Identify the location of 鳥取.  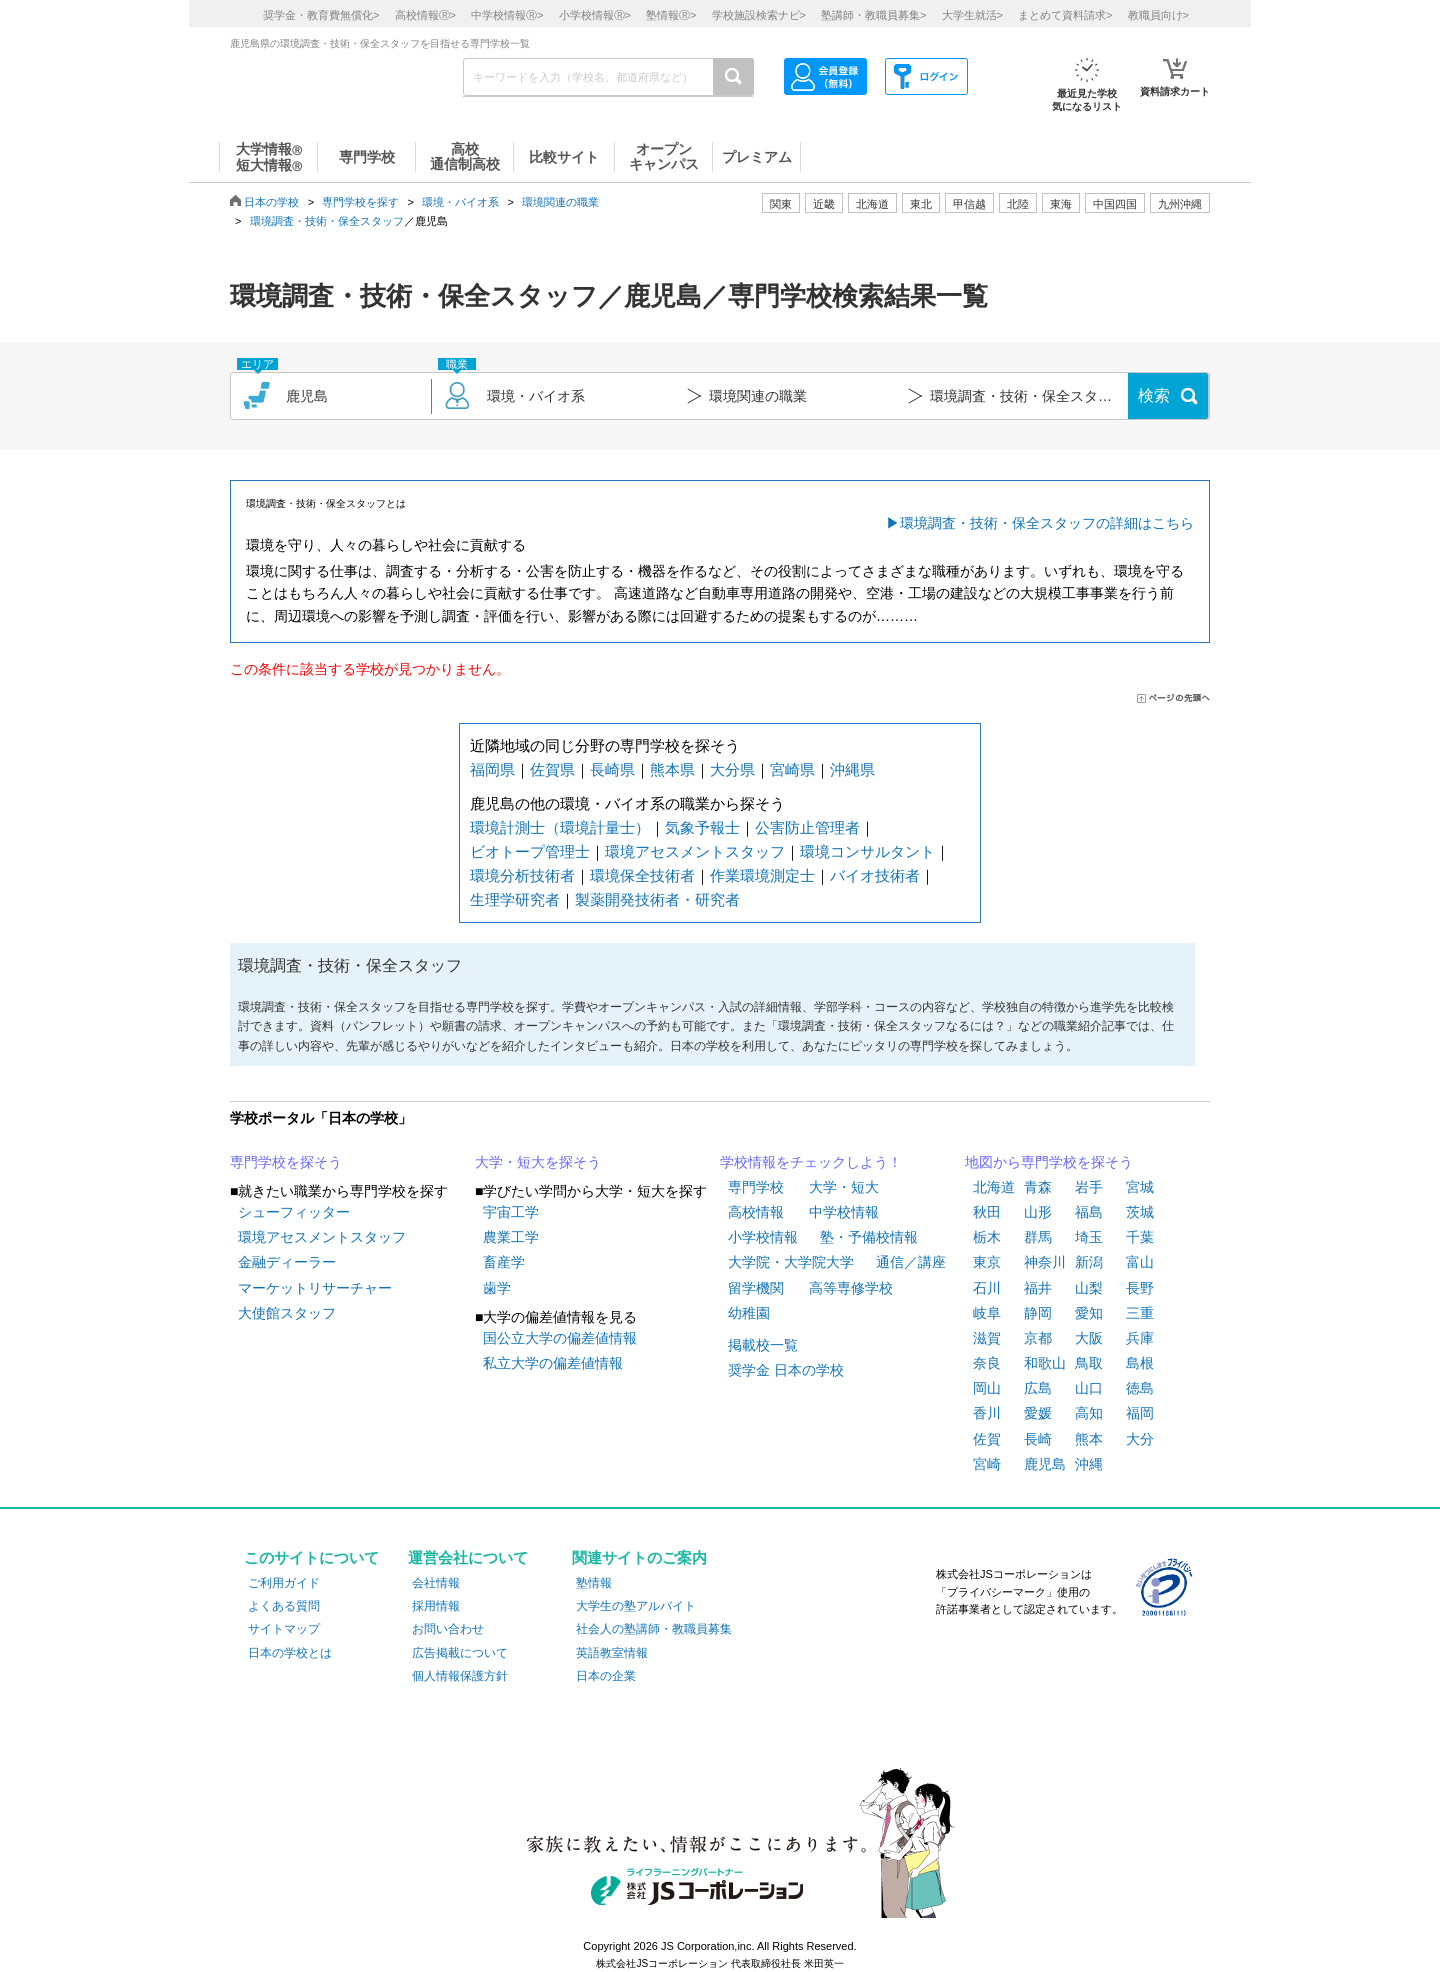
(1089, 1363).